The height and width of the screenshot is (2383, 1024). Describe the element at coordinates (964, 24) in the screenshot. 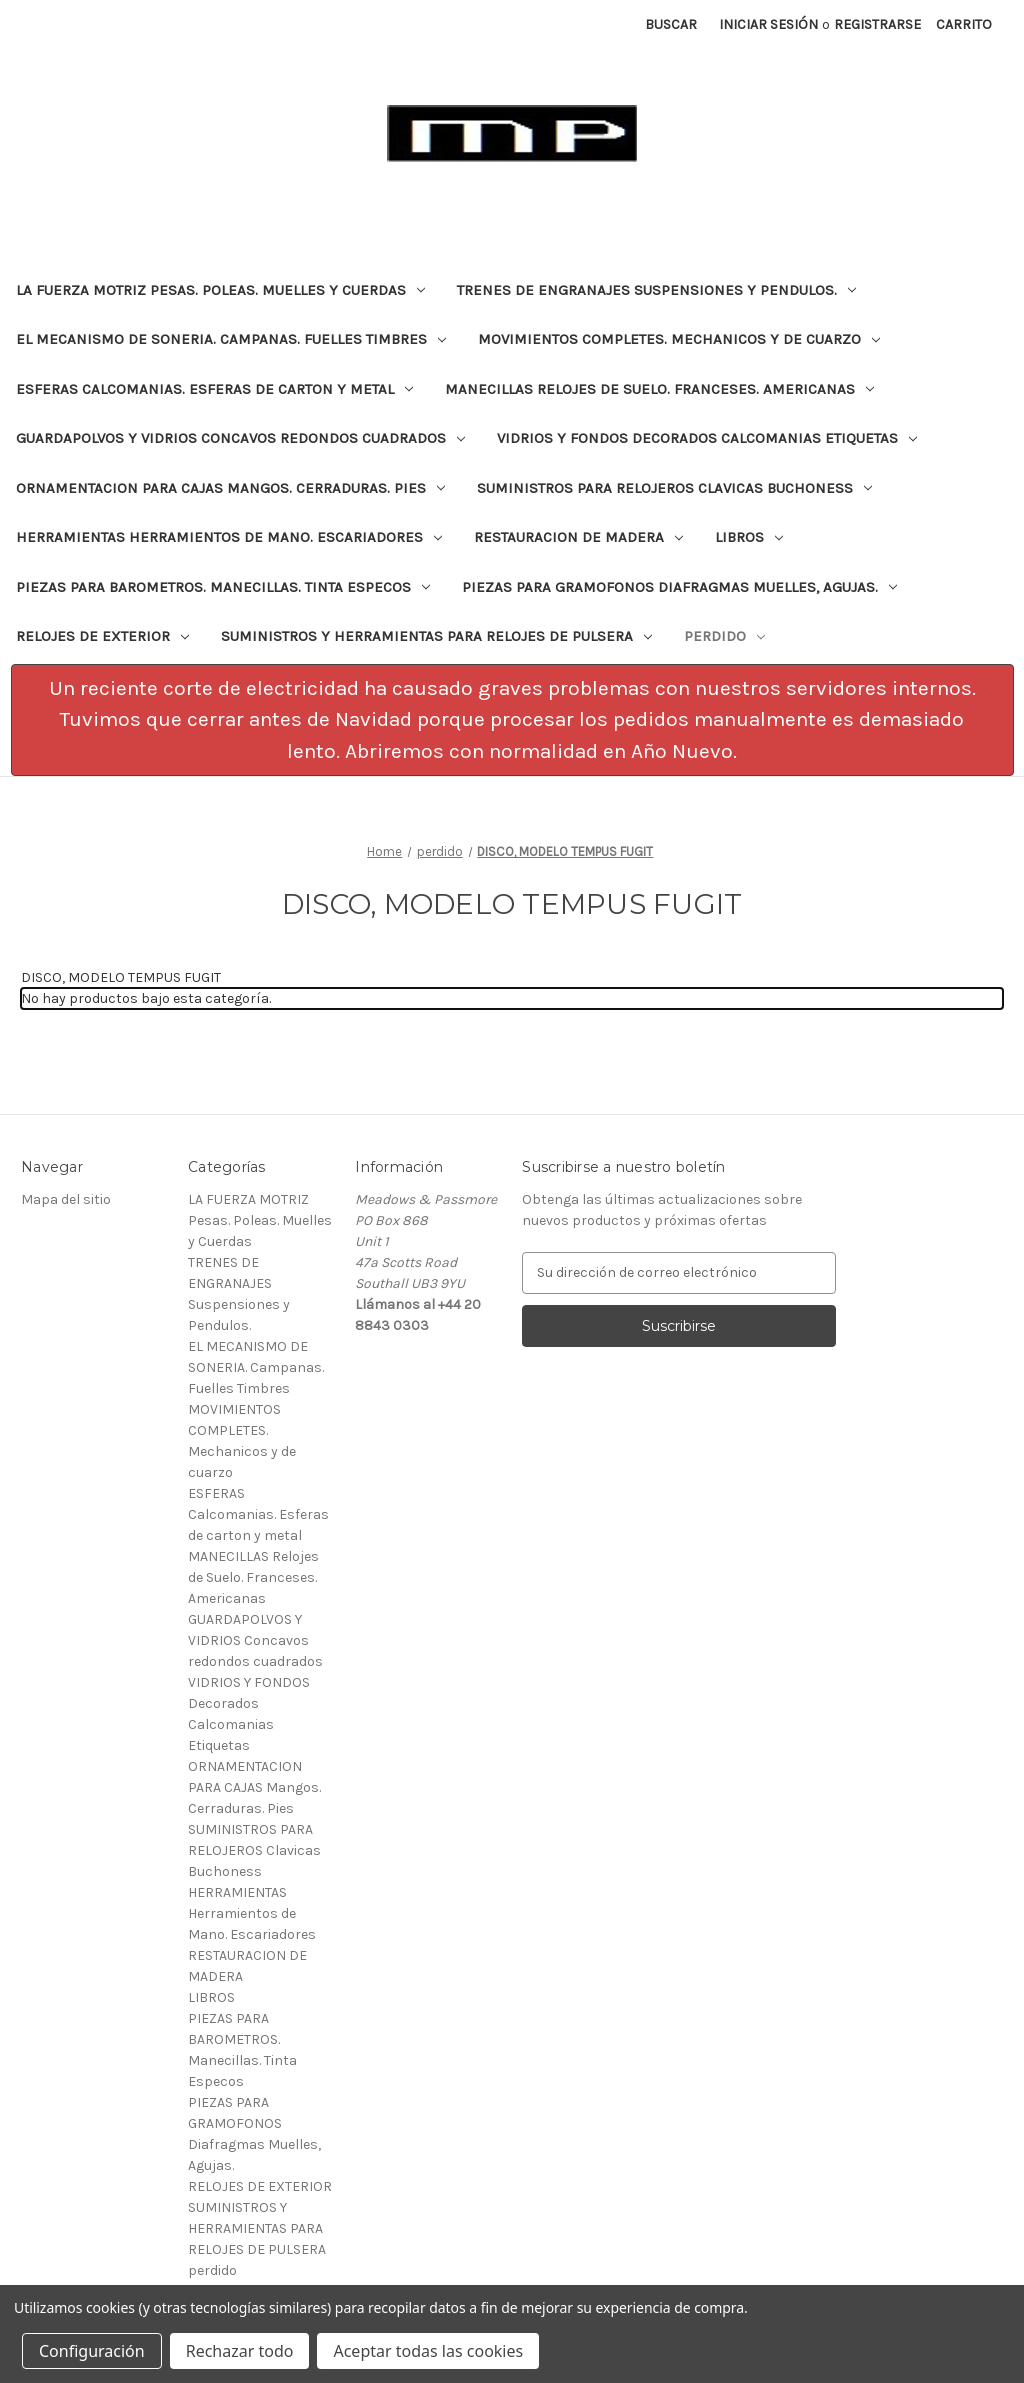

I see `[Carrito con 0 artículos]` at that location.